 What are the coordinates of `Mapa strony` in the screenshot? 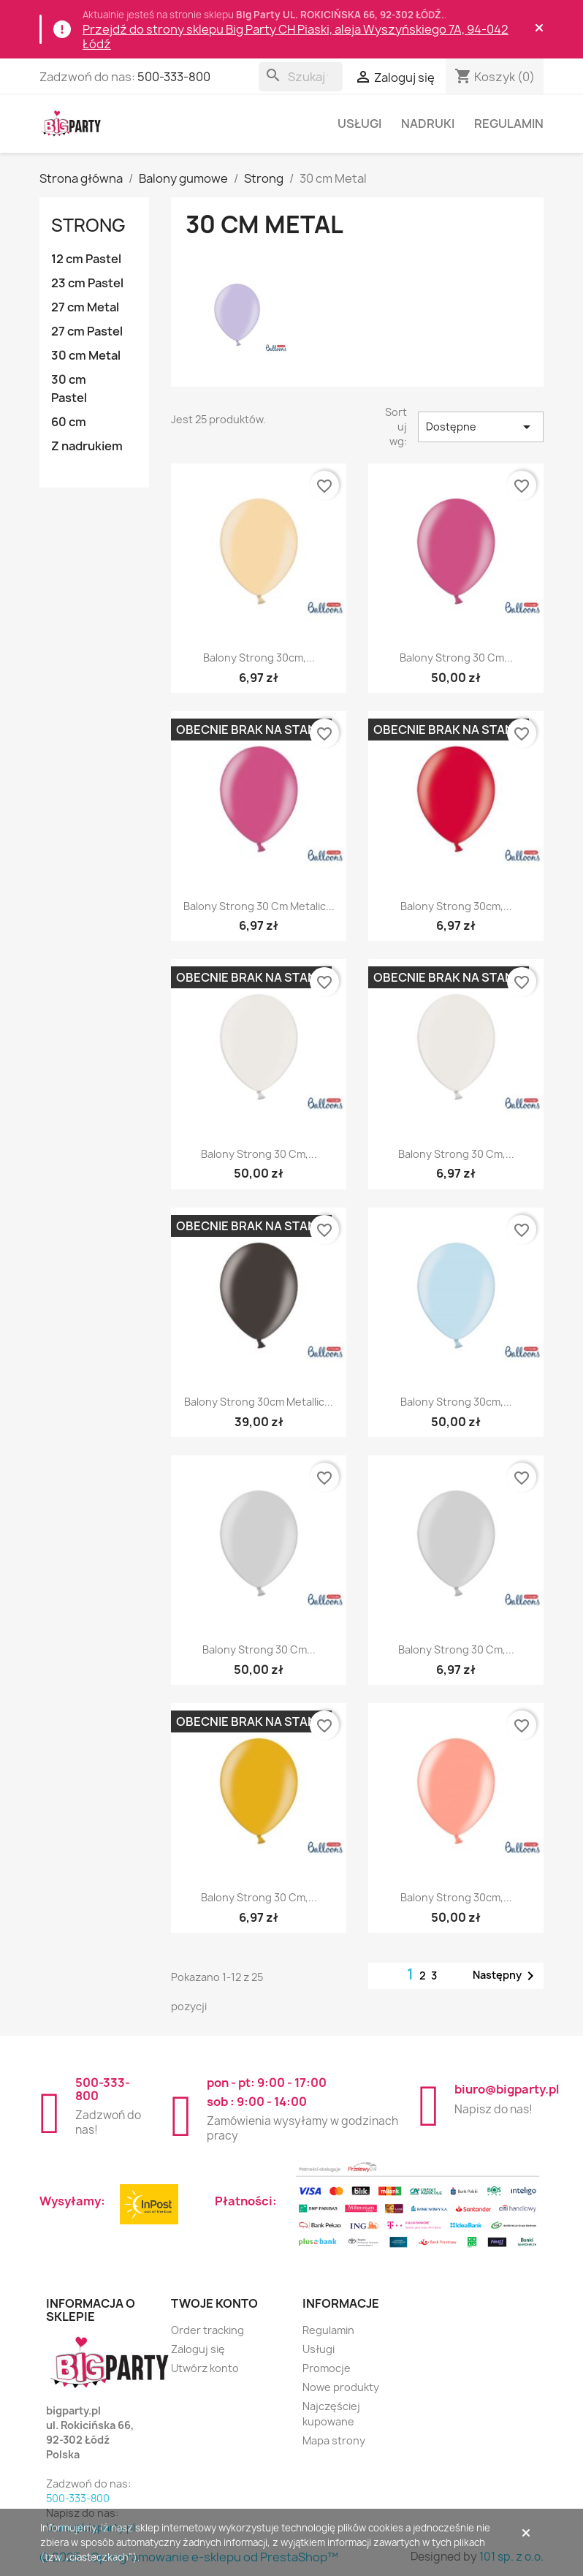 It's located at (333, 2440).